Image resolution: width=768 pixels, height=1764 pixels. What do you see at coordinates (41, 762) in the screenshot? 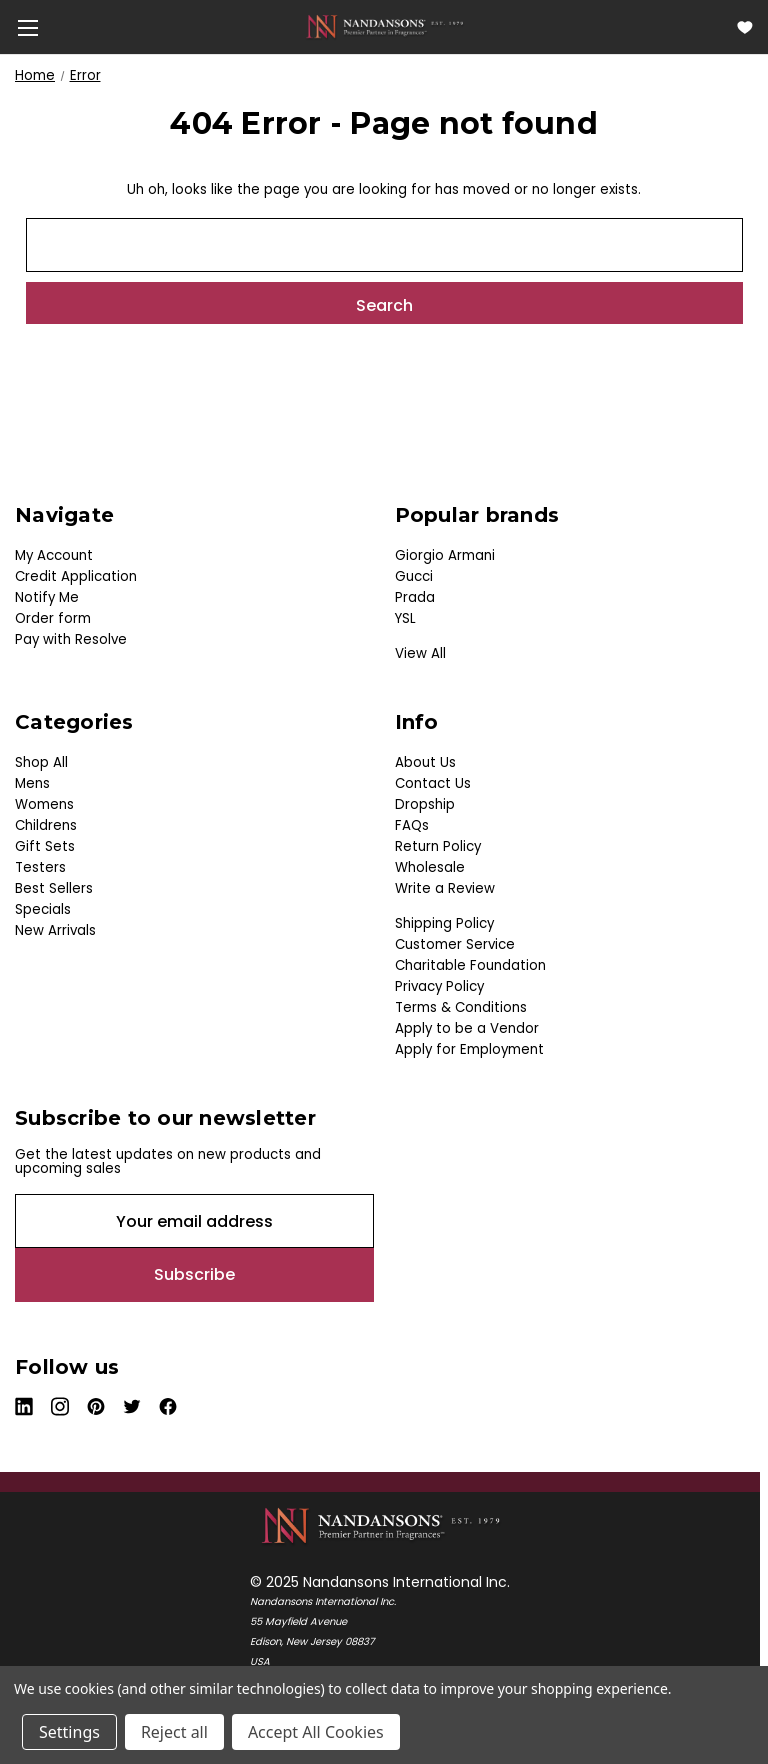
I see `Shop All` at bounding box center [41, 762].